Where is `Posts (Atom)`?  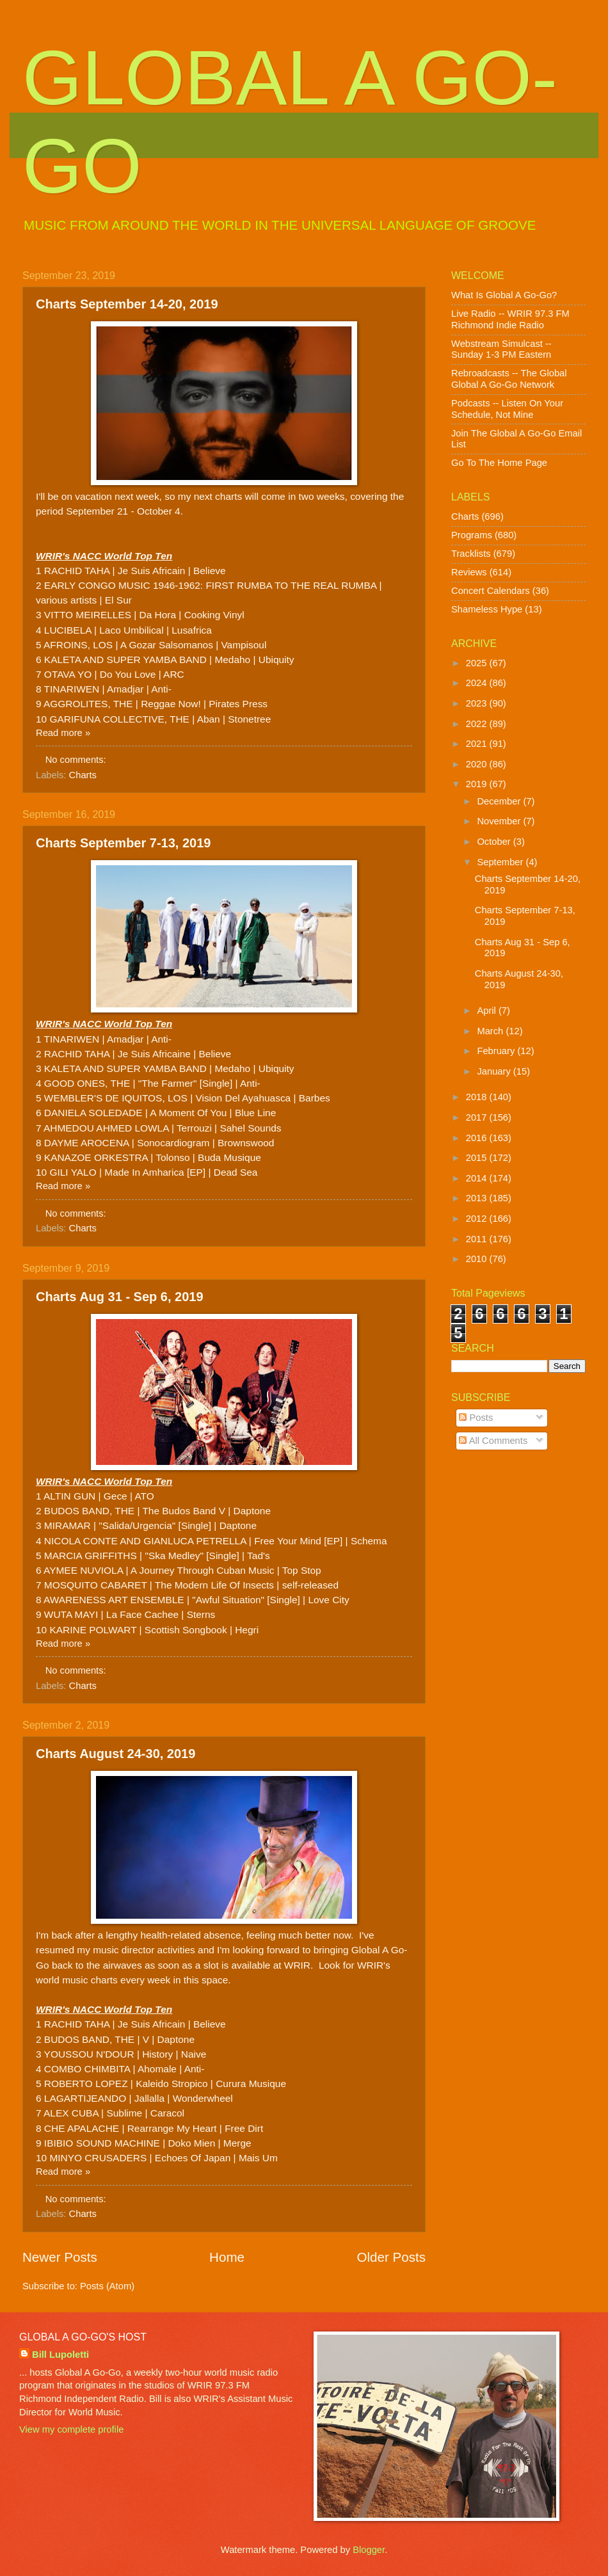 Posts (Atom) is located at coordinates (107, 2286).